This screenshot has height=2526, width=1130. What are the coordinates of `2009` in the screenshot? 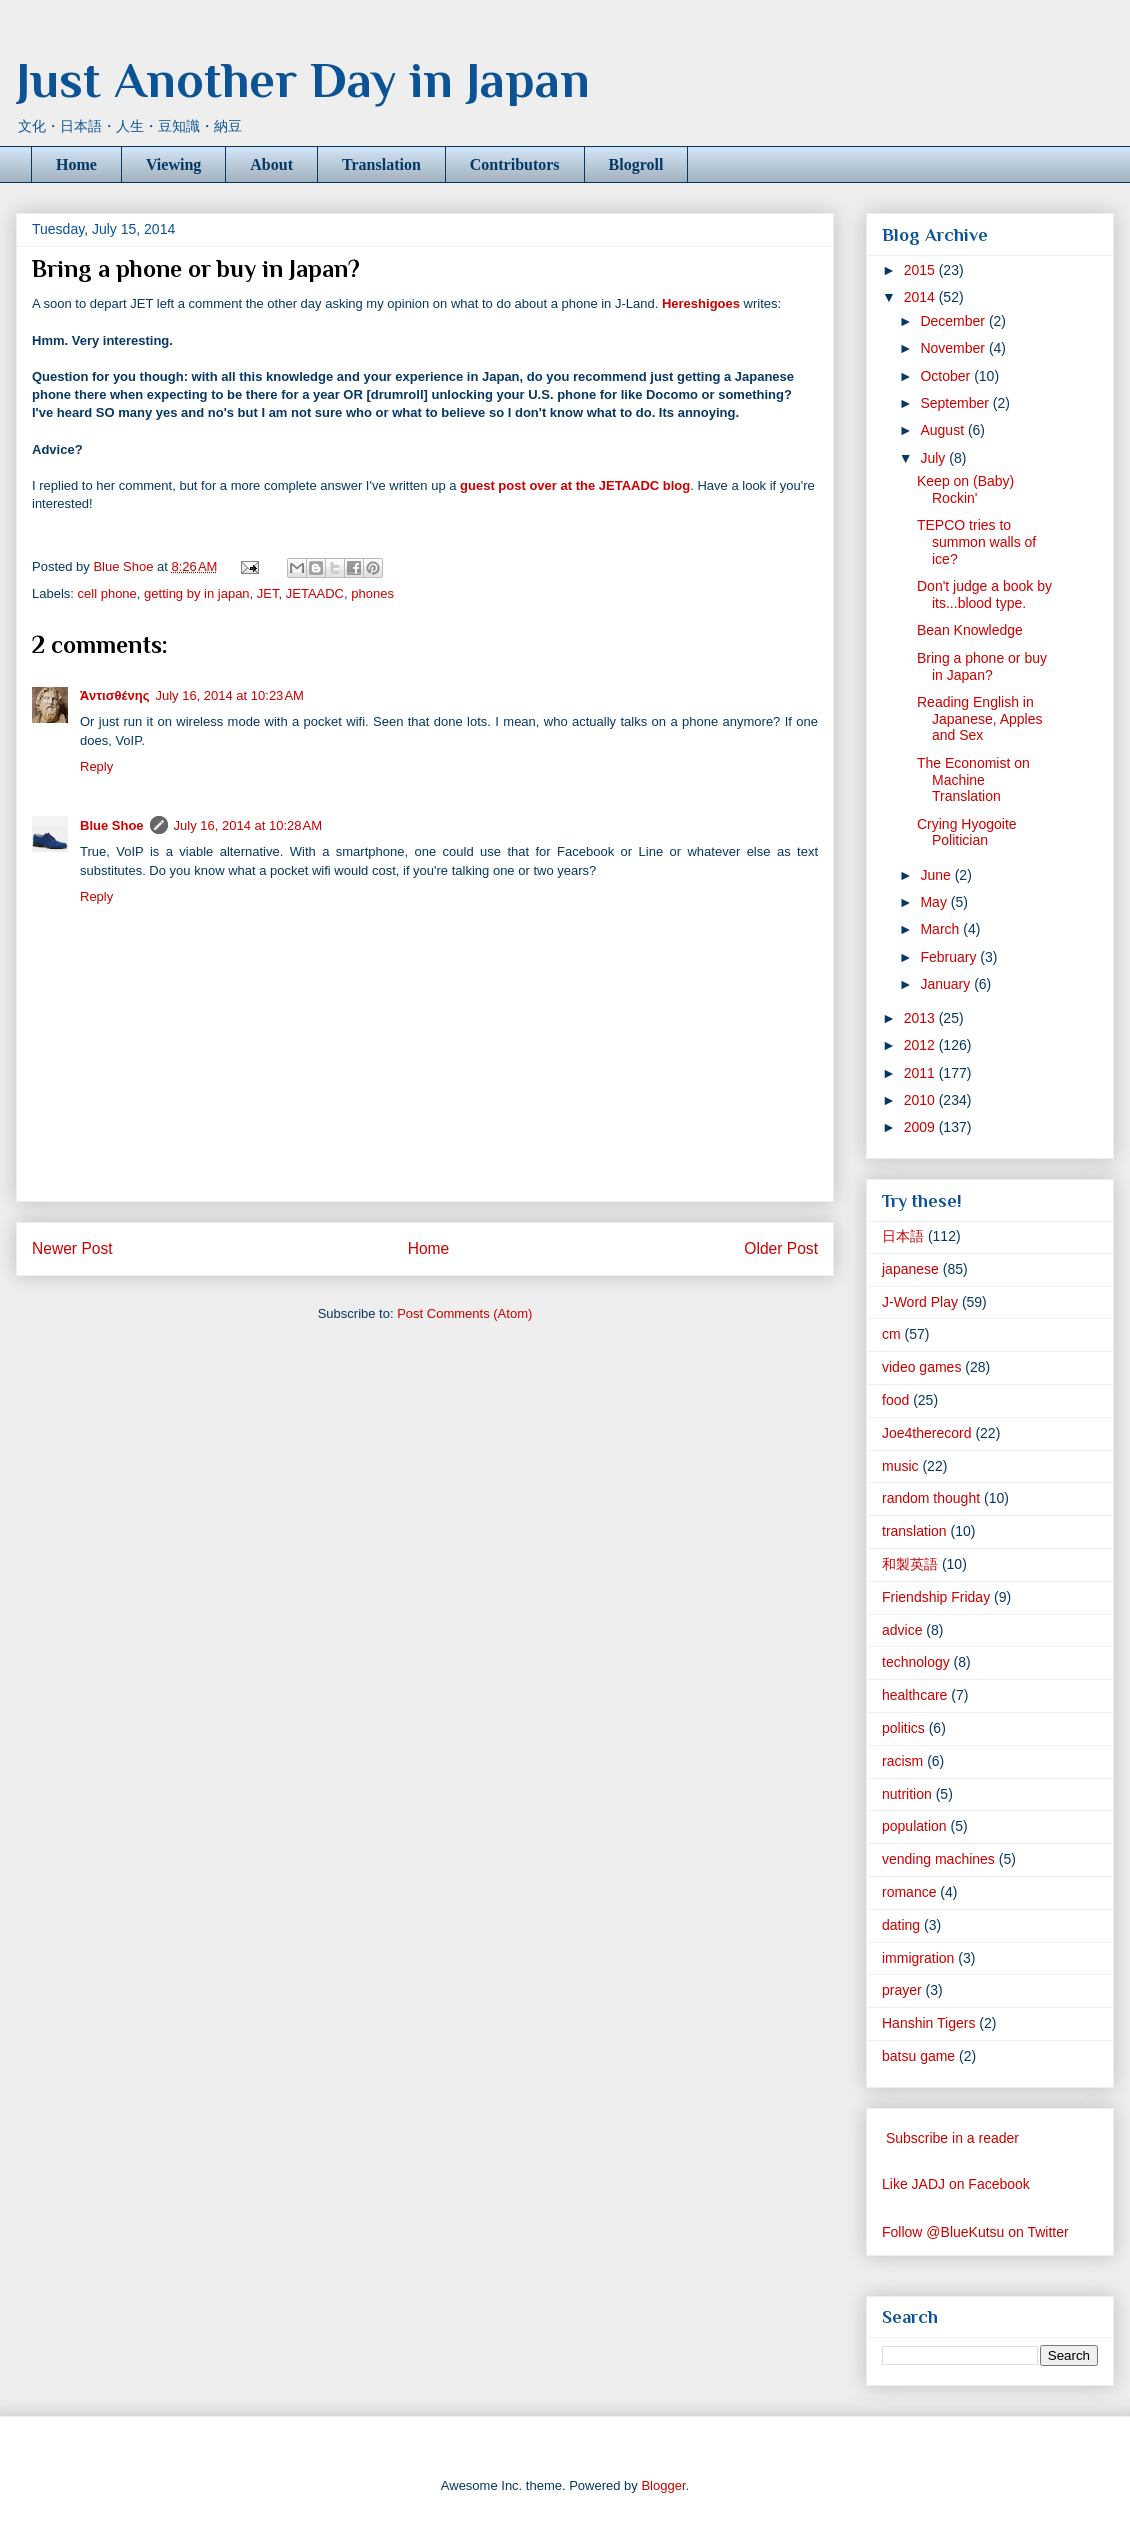 It's located at (921, 1127).